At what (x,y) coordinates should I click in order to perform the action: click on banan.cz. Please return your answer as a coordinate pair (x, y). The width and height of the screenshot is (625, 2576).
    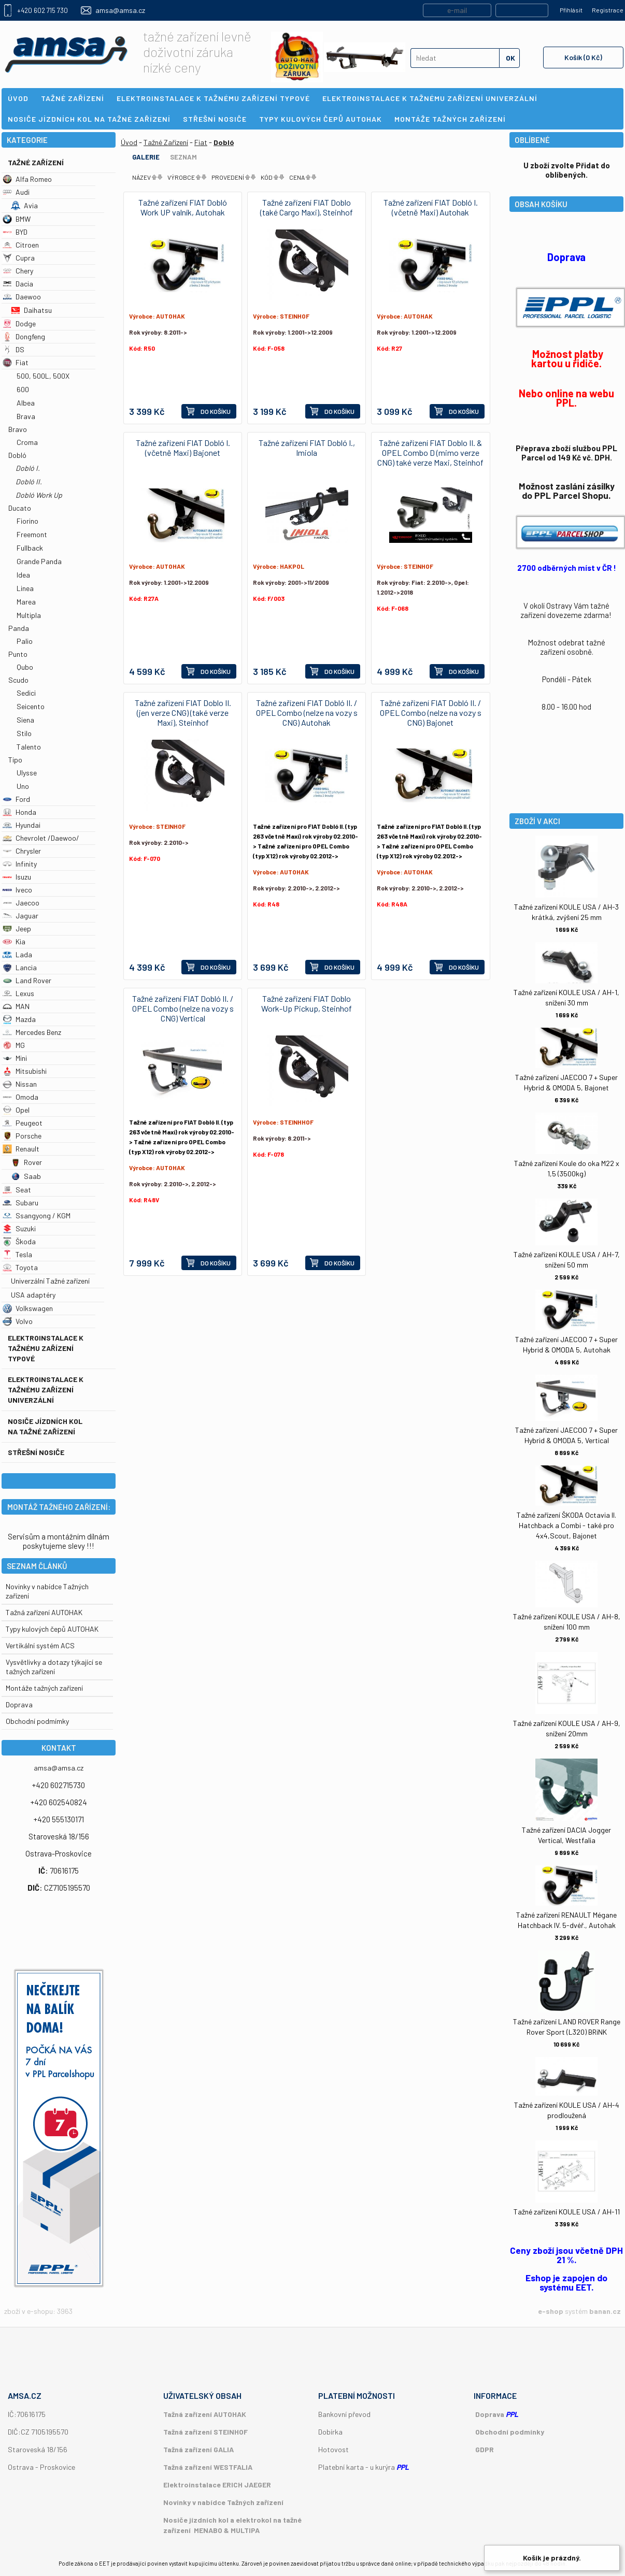
    Looking at the image, I should click on (605, 2311).